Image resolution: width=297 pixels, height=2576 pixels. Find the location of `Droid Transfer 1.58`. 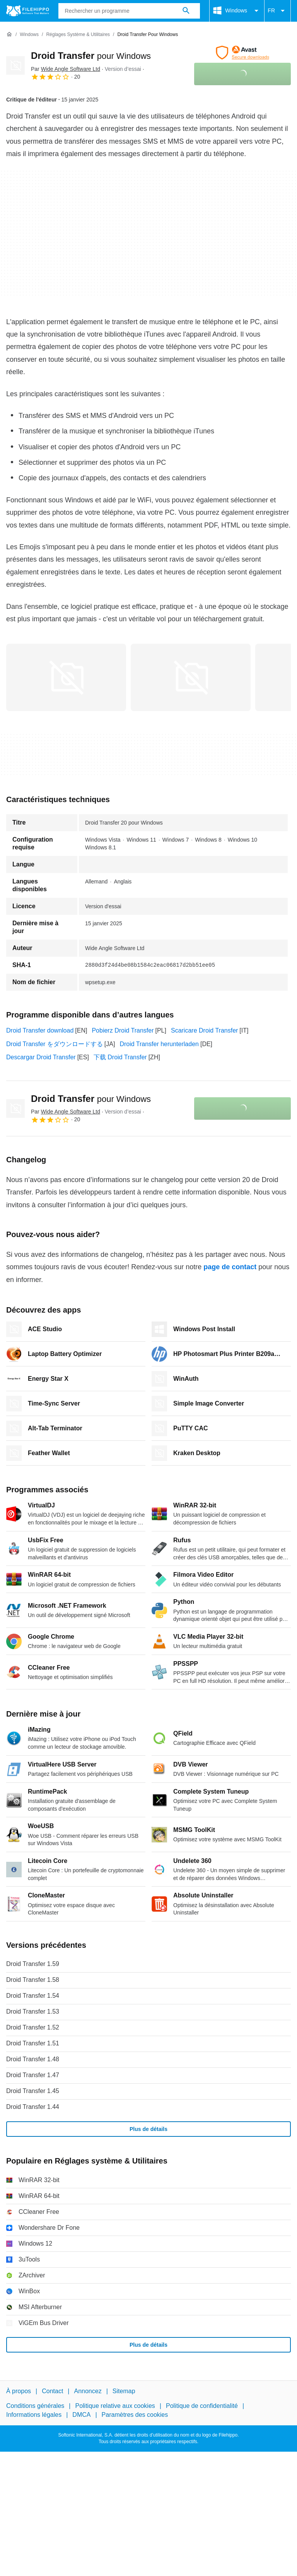

Droid Transfer 1.58 is located at coordinates (32, 1979).